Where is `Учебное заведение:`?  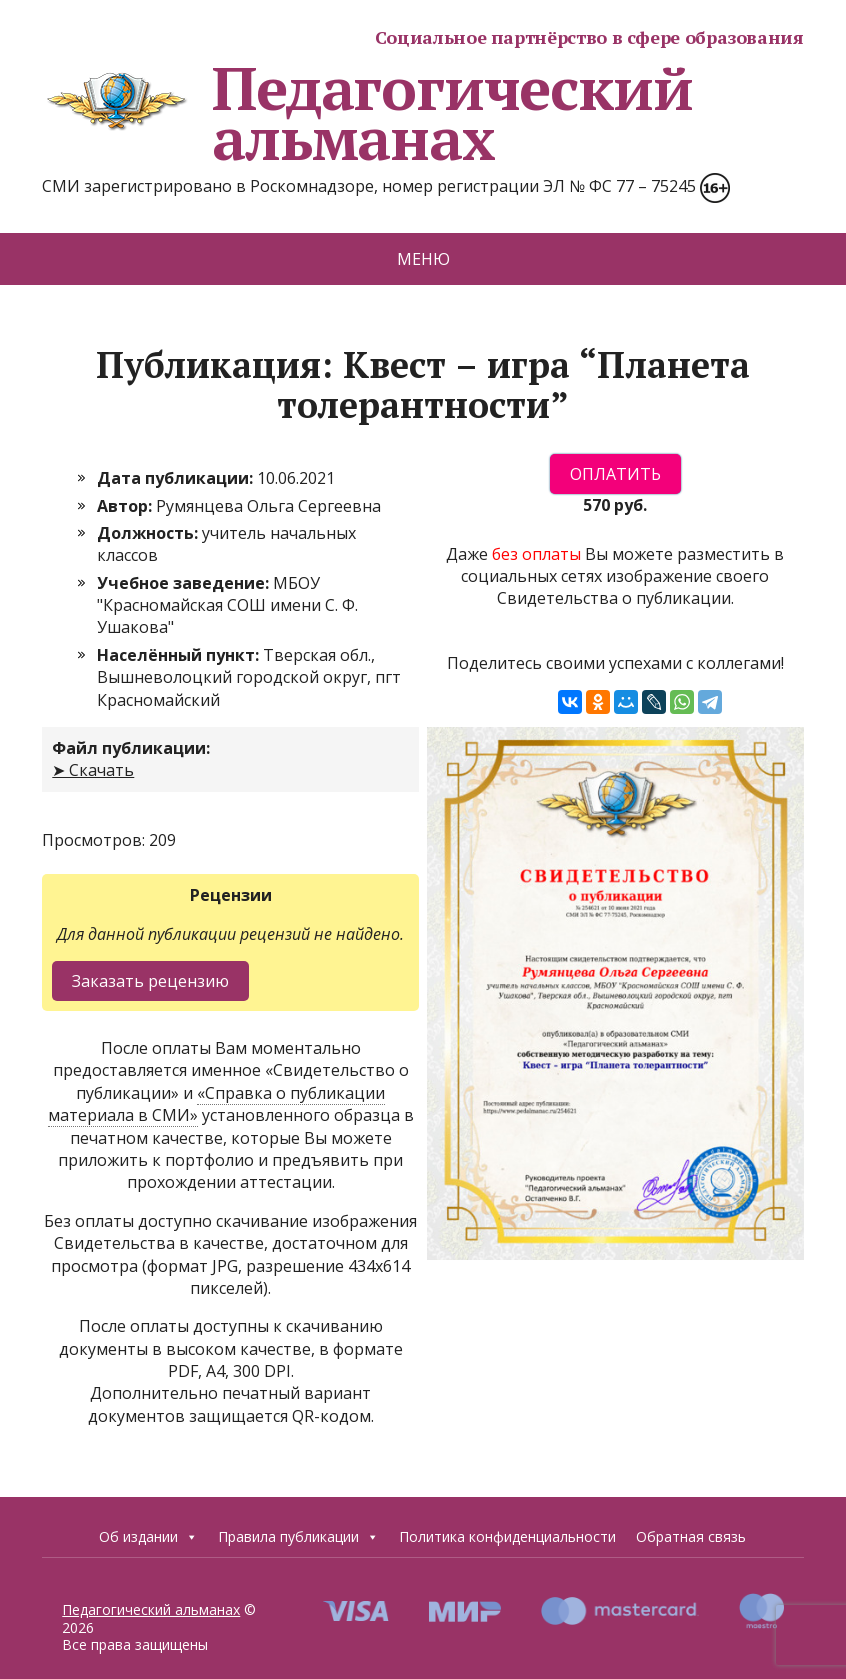
Учебное заведение: is located at coordinates (185, 583).